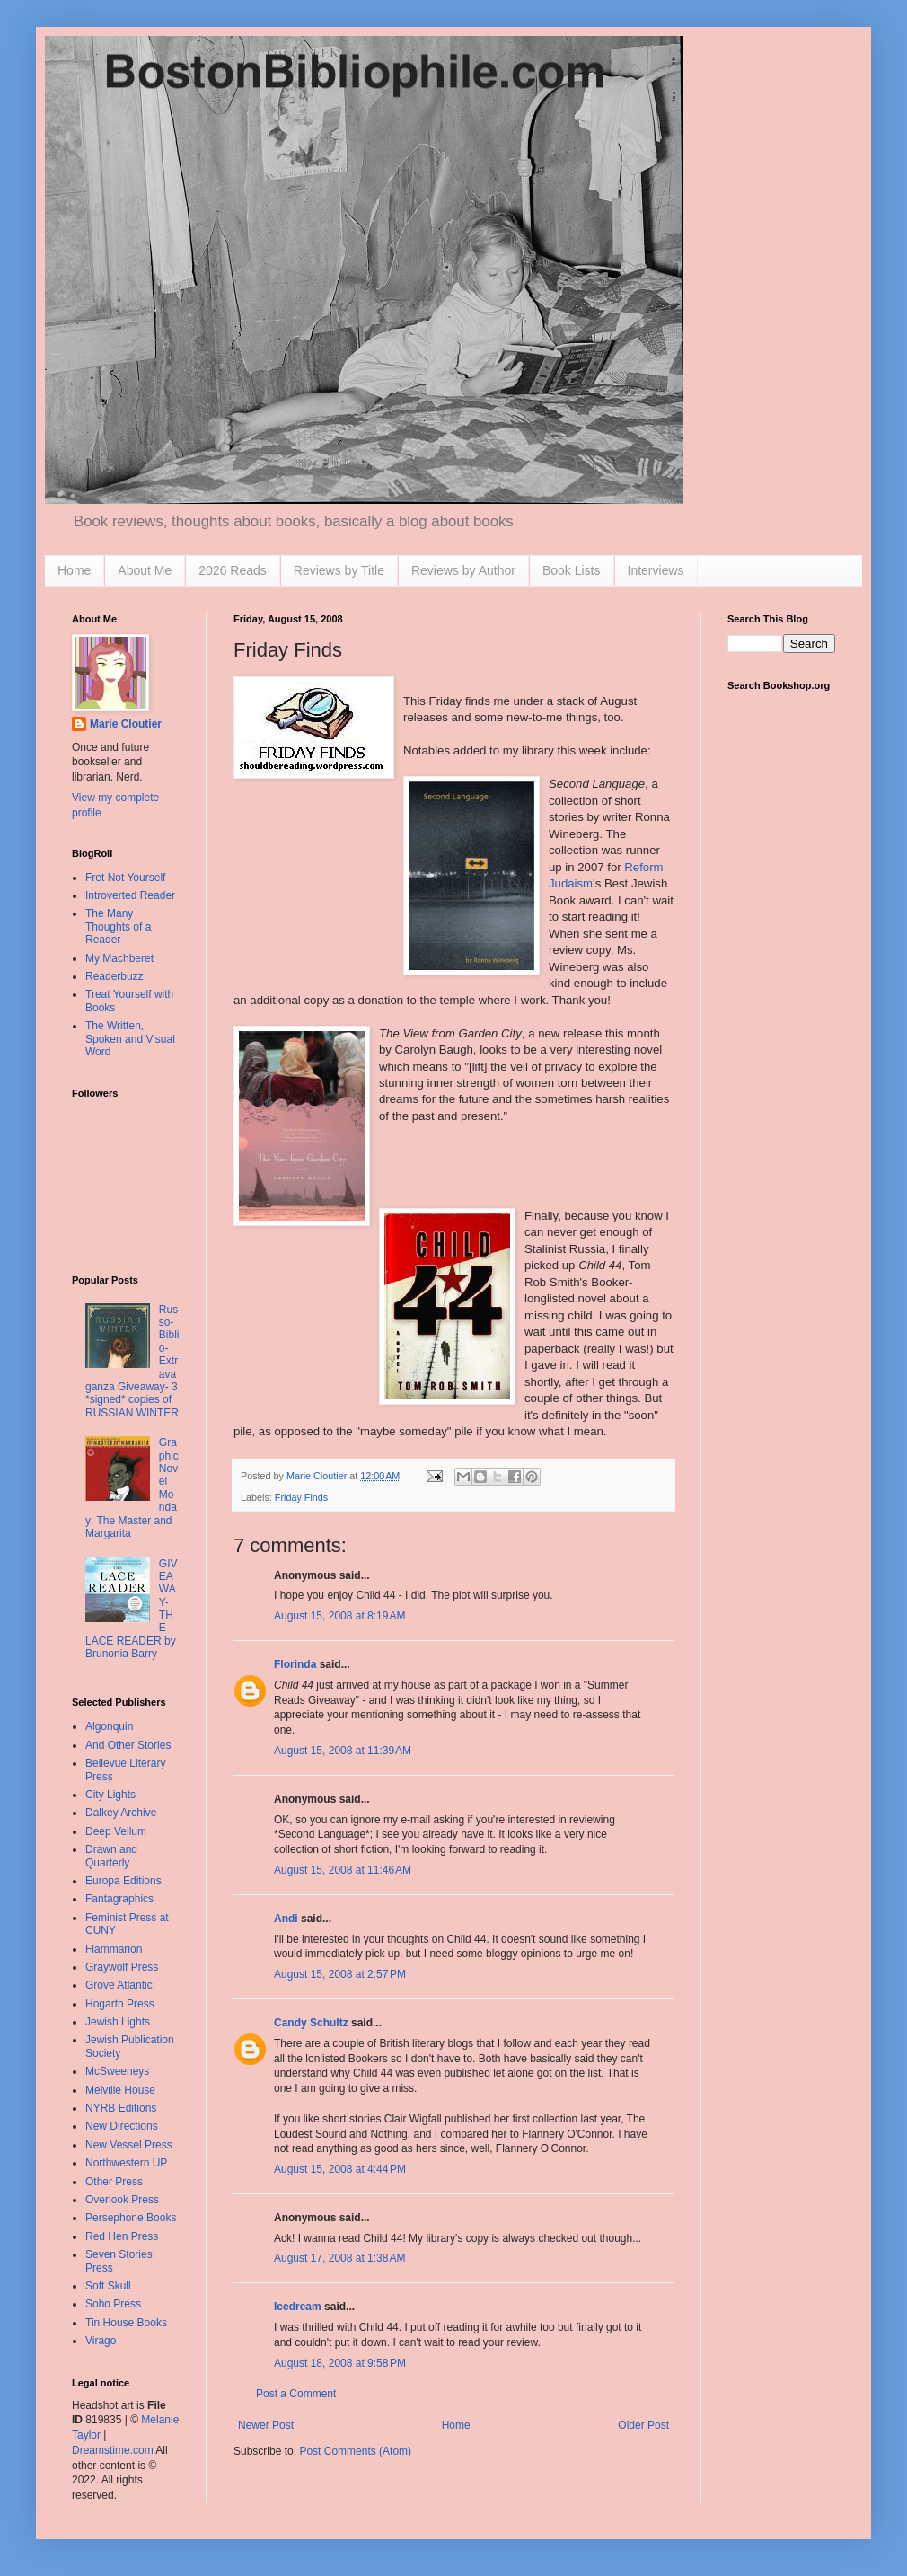  What do you see at coordinates (130, 1038) in the screenshot?
I see `The Written, Spoken and Visual Word` at bounding box center [130, 1038].